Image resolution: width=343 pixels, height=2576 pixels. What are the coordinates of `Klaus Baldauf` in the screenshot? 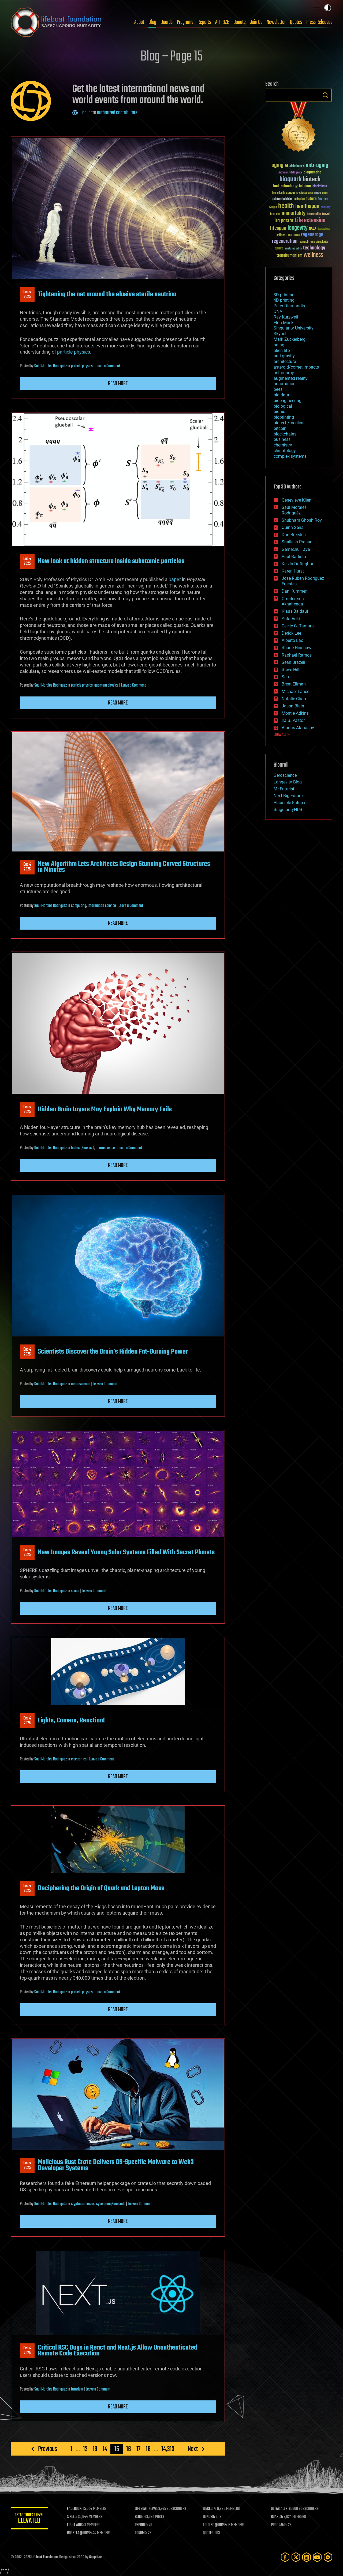 It's located at (295, 611).